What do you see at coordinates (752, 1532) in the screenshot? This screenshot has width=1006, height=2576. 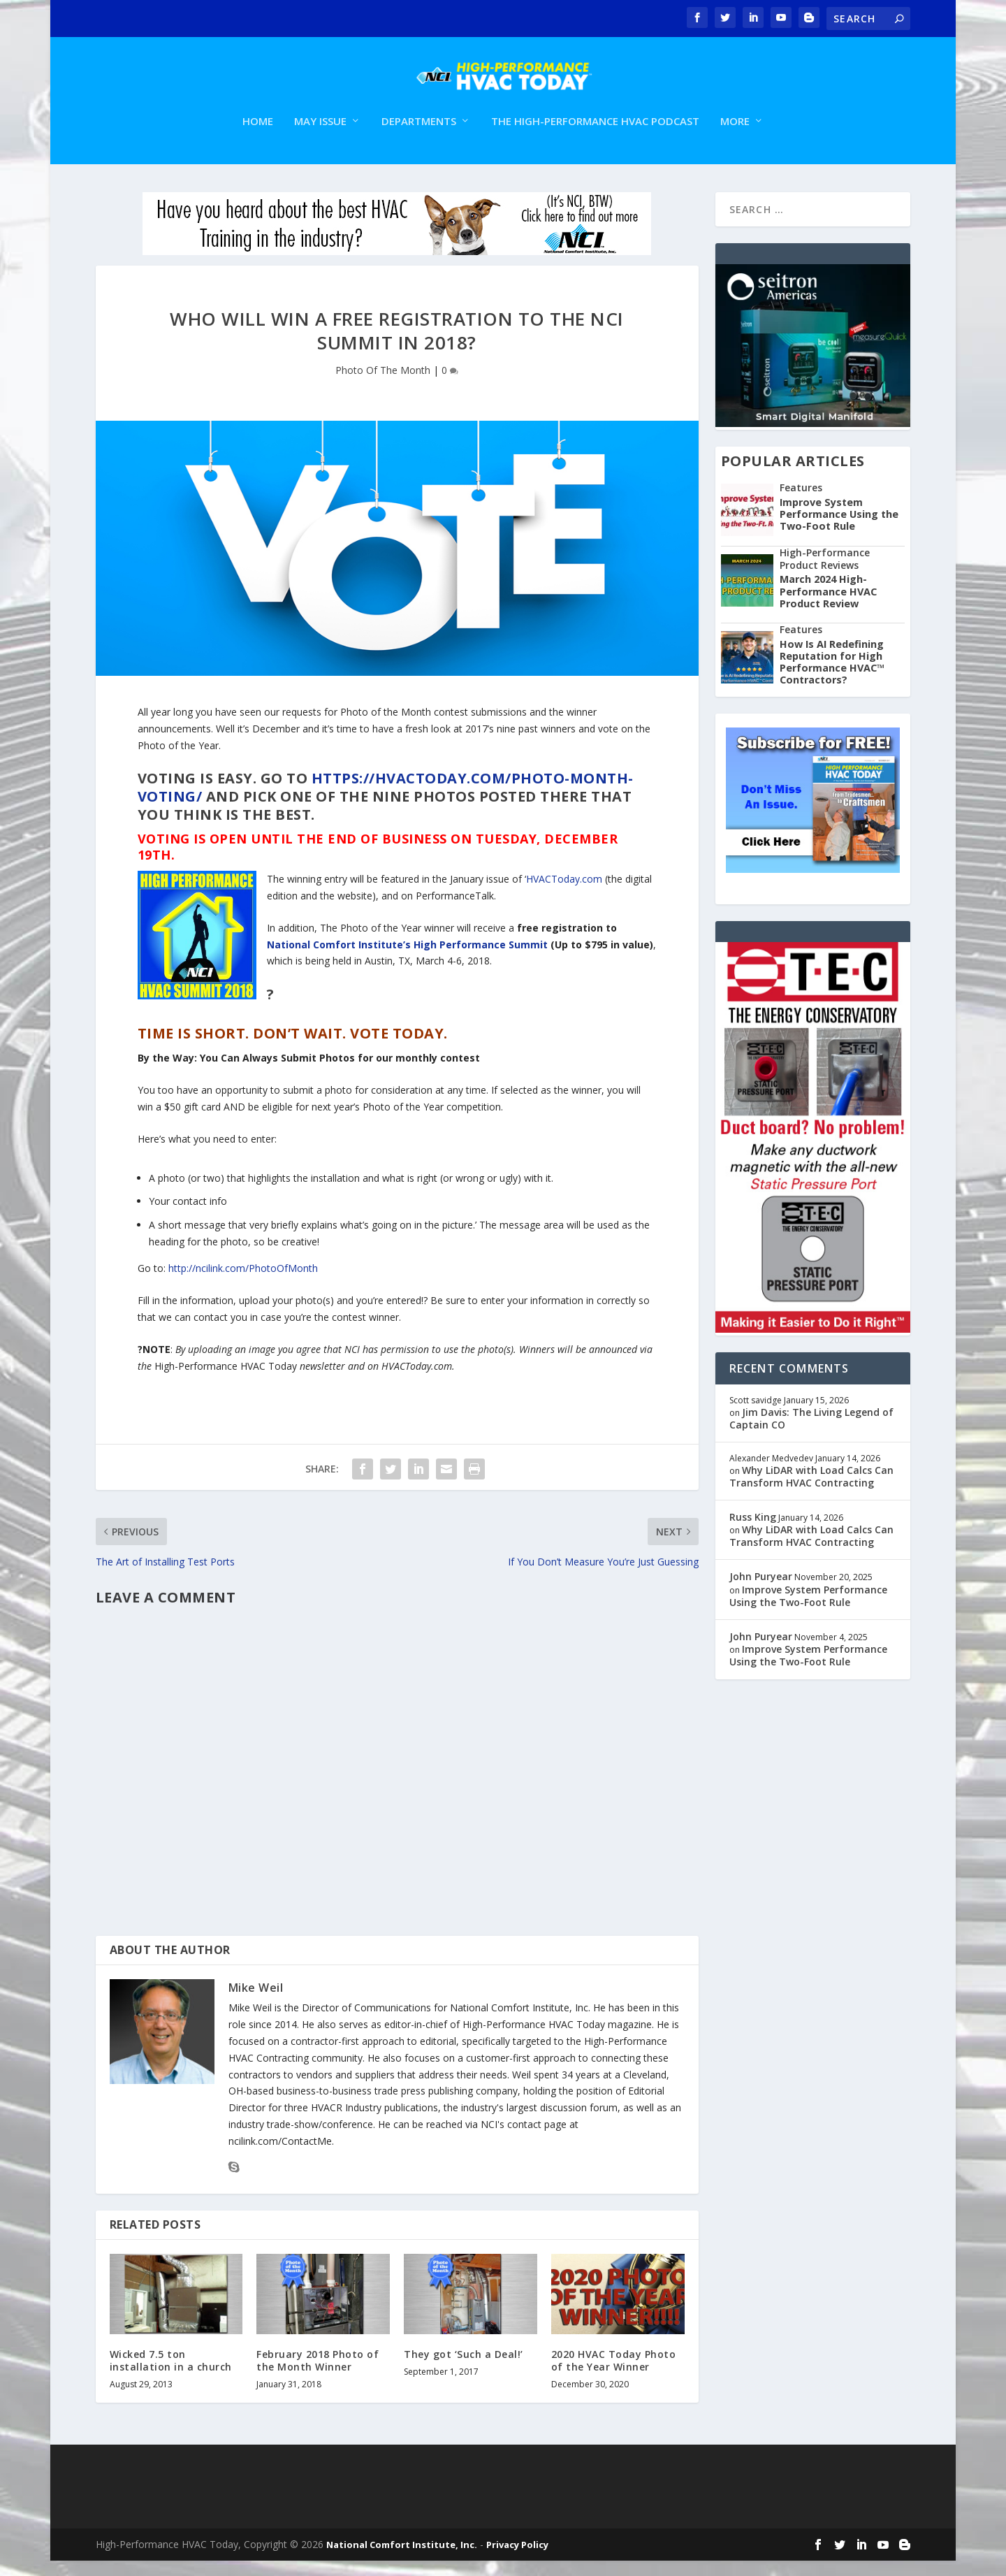 I see `Russ King` at bounding box center [752, 1532].